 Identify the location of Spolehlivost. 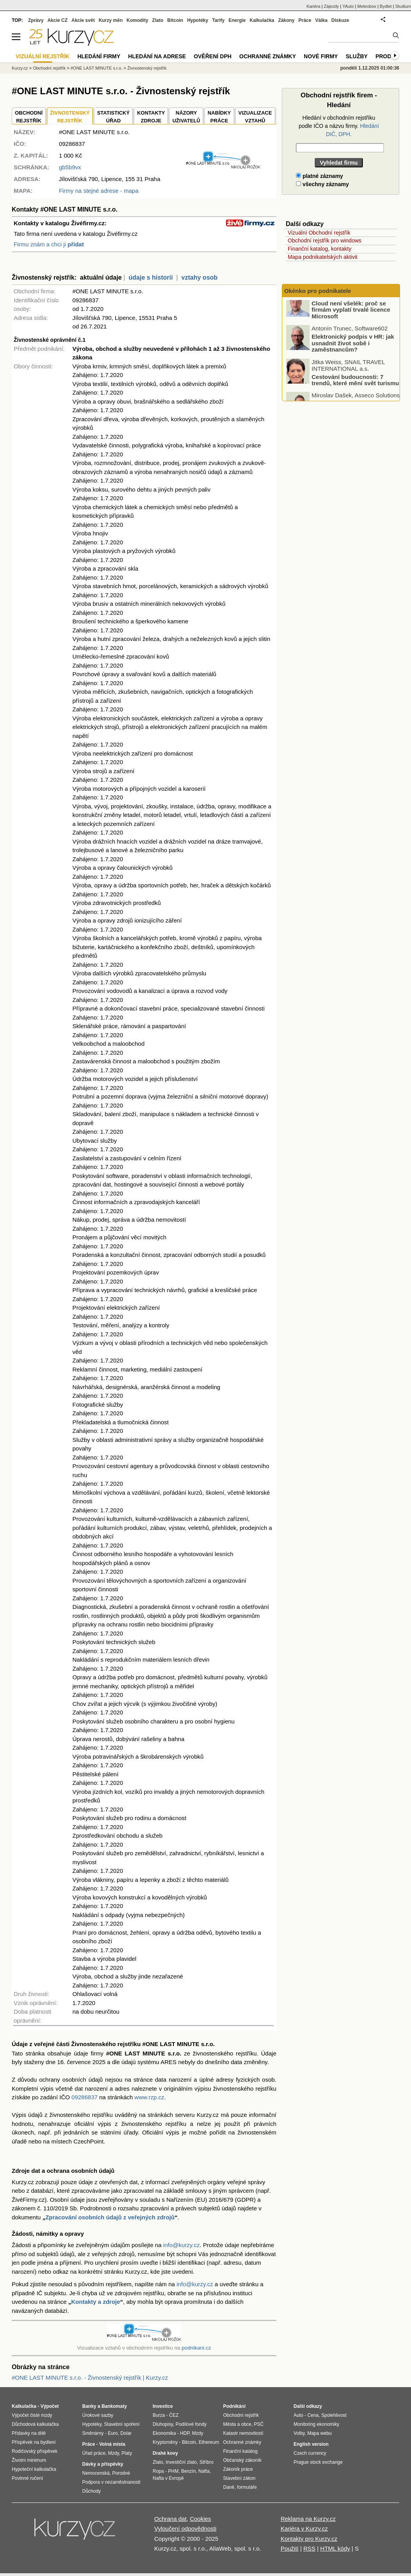
(334, 2415).